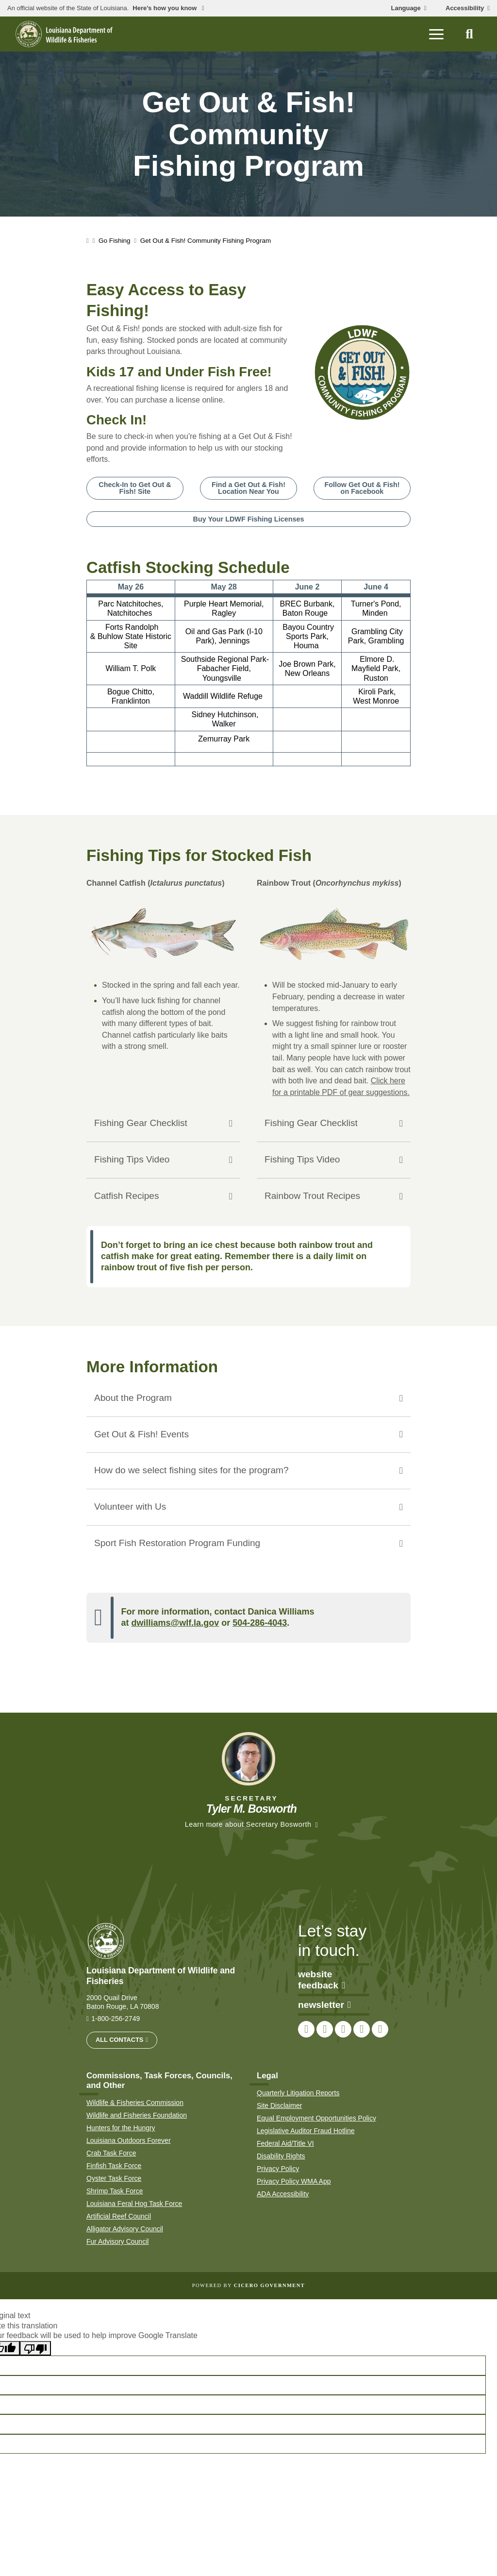  What do you see at coordinates (122, 2002) in the screenshot?
I see `2000 Quail Drive Baton Rouge, LA 70808` at bounding box center [122, 2002].